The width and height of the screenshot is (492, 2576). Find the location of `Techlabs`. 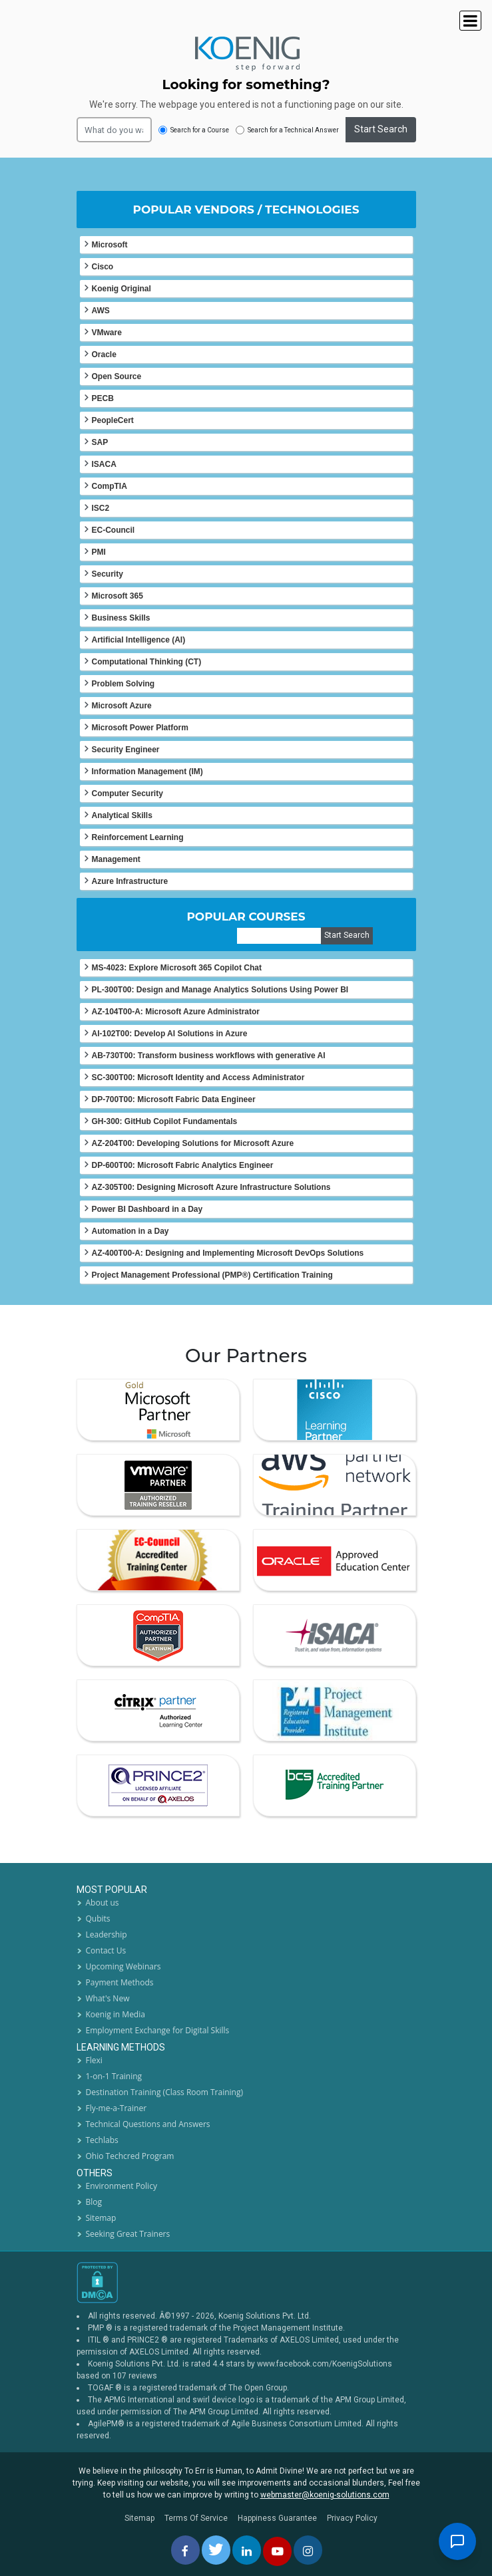

Techlabs is located at coordinates (102, 2140).